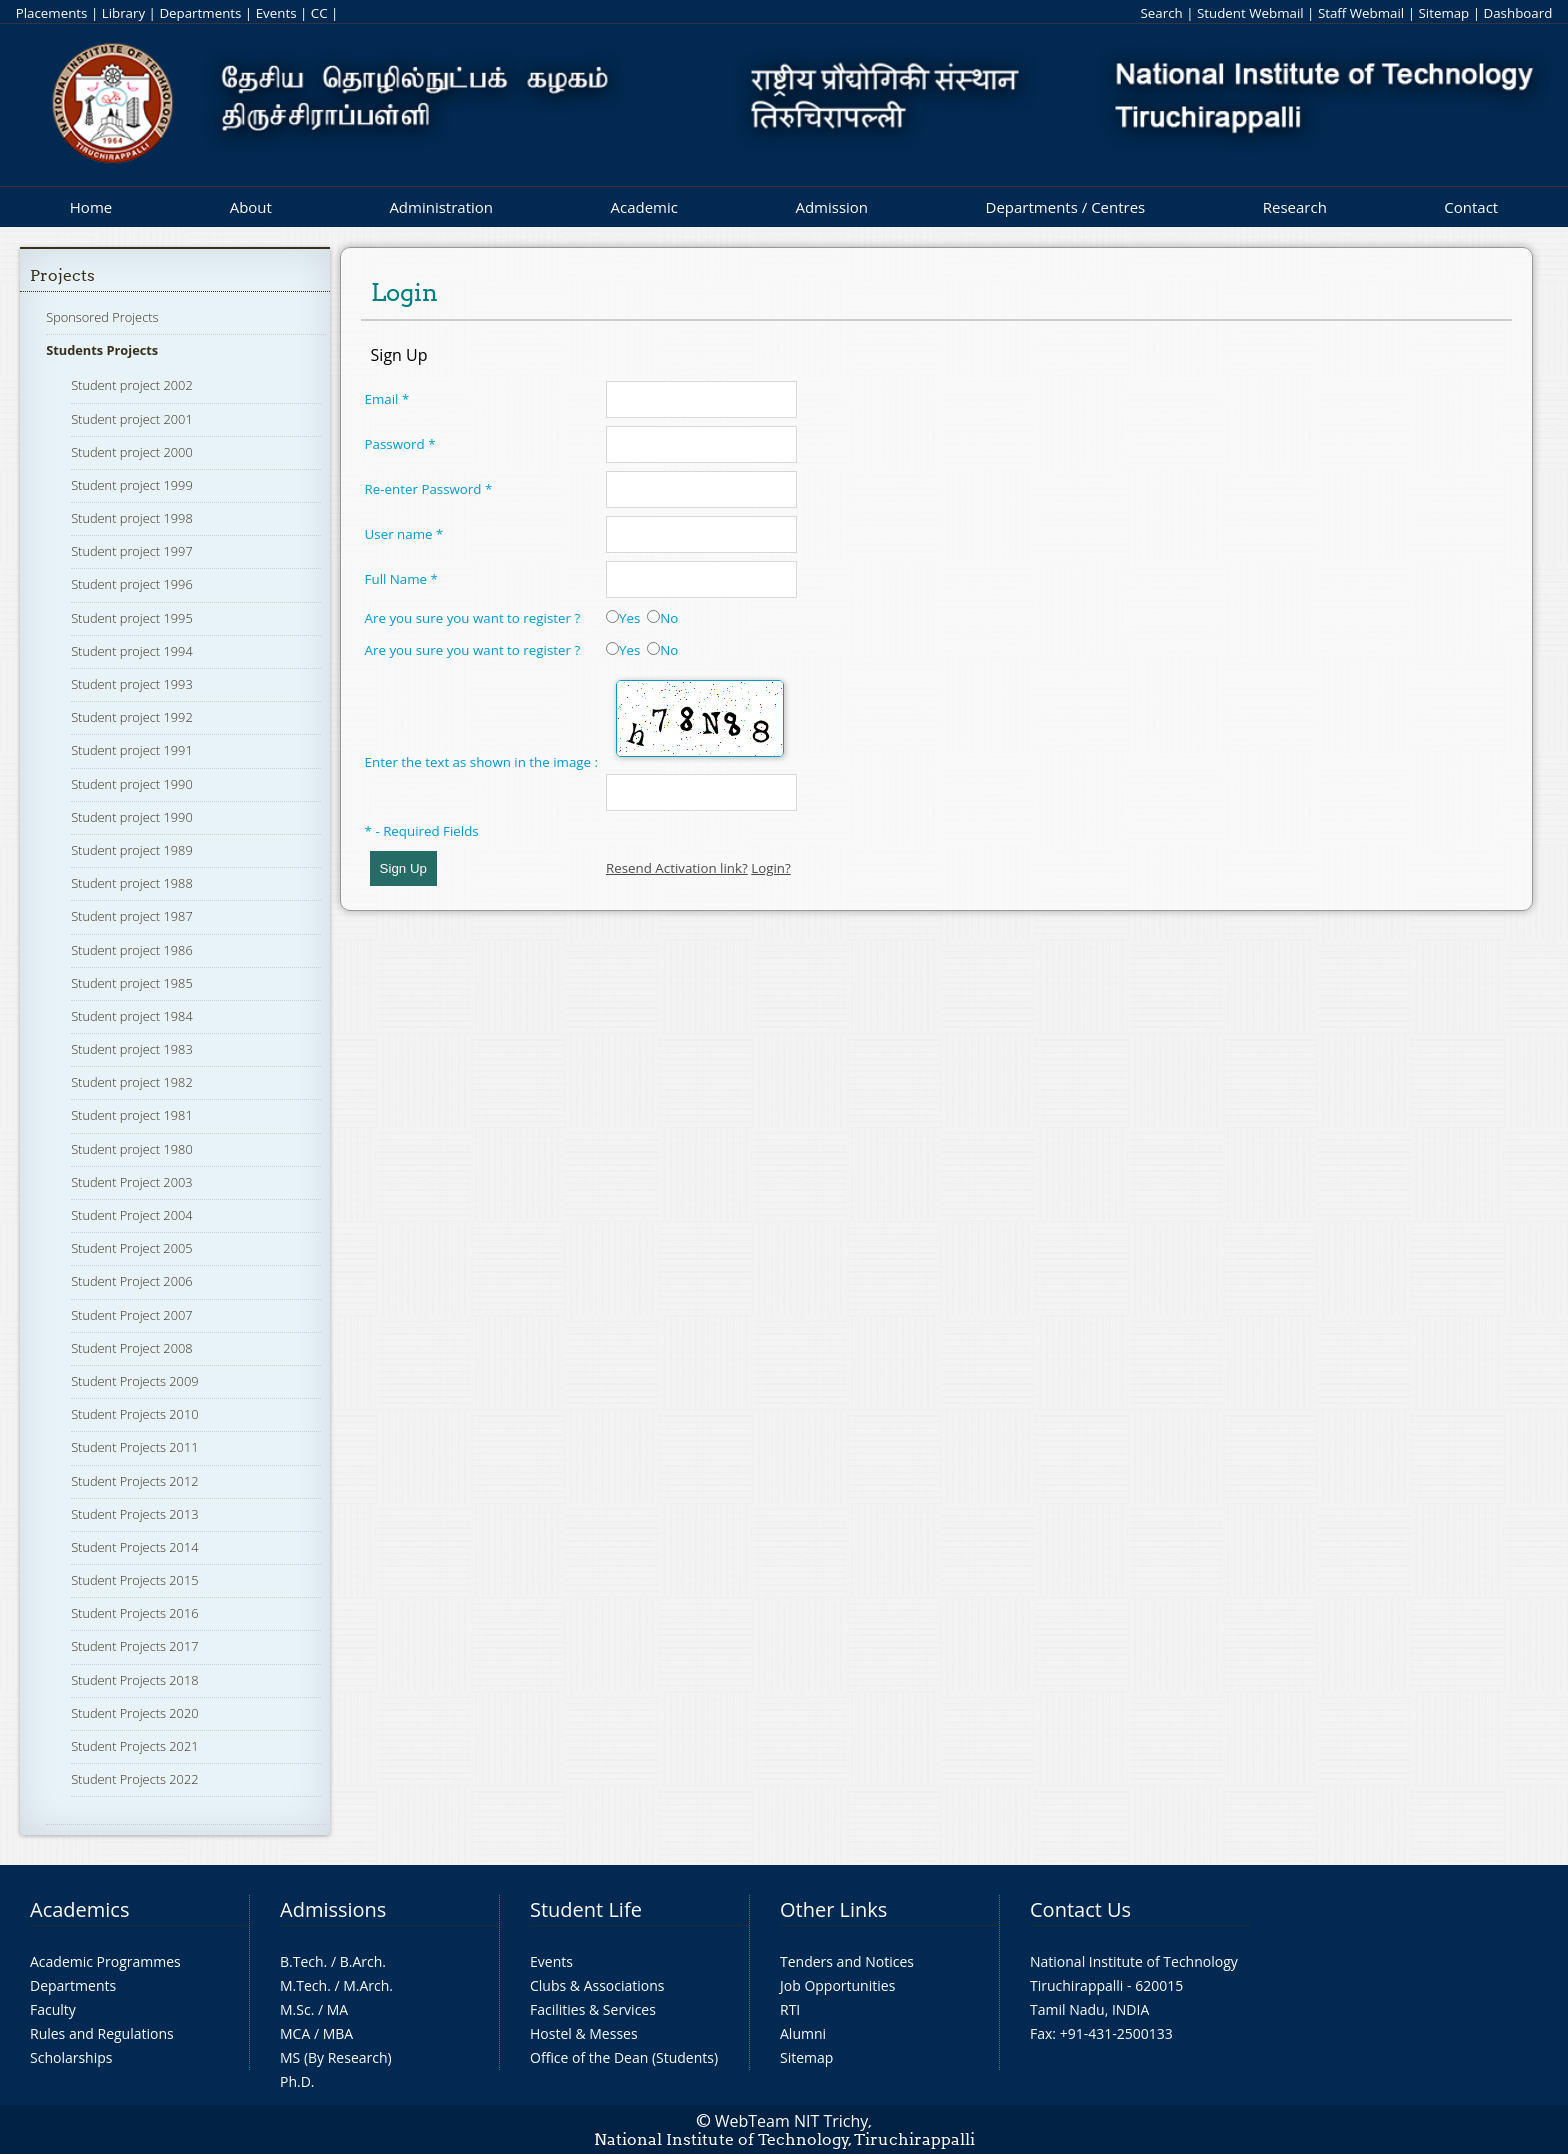  Describe the element at coordinates (303, 1985) in the screenshot. I see `M.Tech` at that location.